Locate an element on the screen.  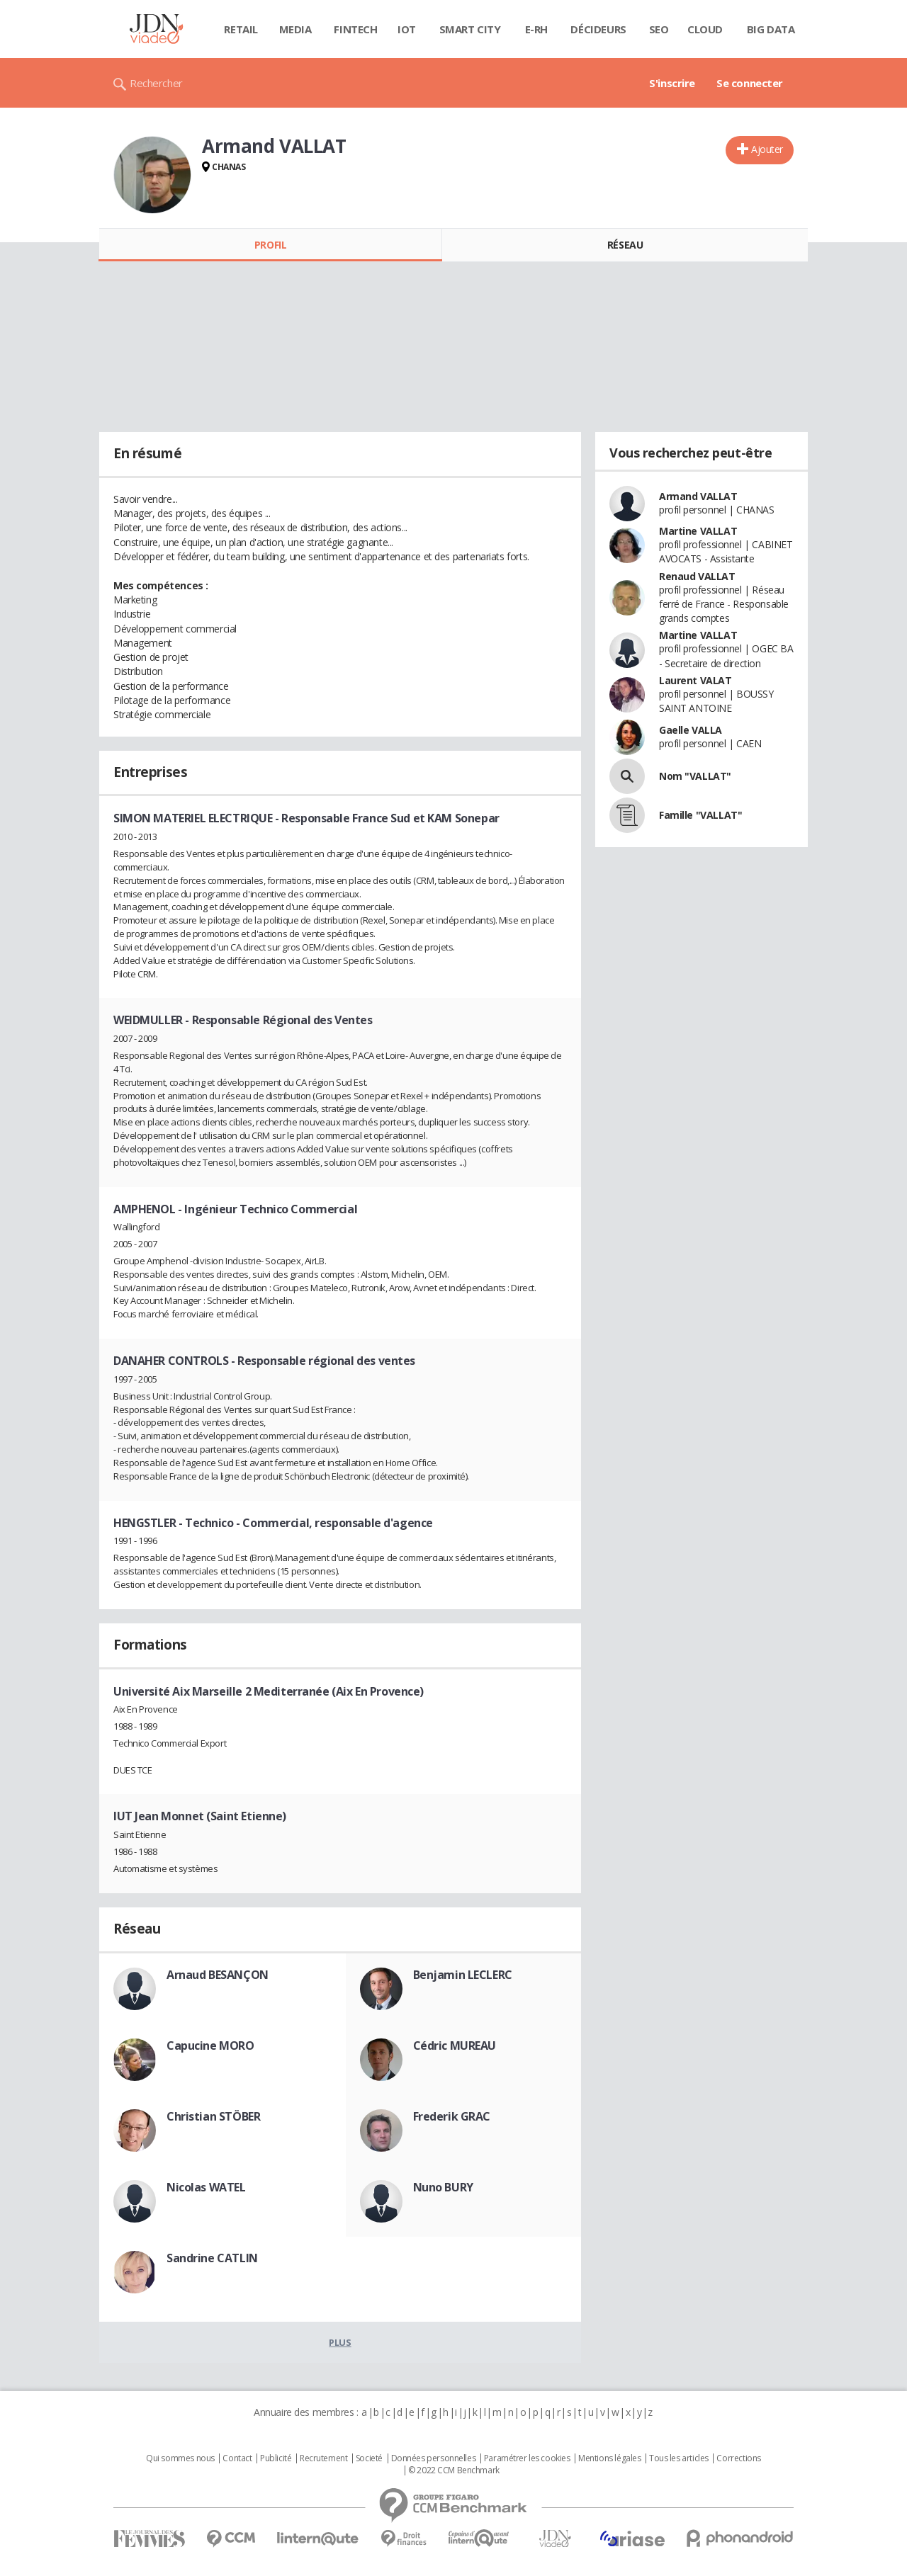
Se connecter is located at coordinates (749, 83).